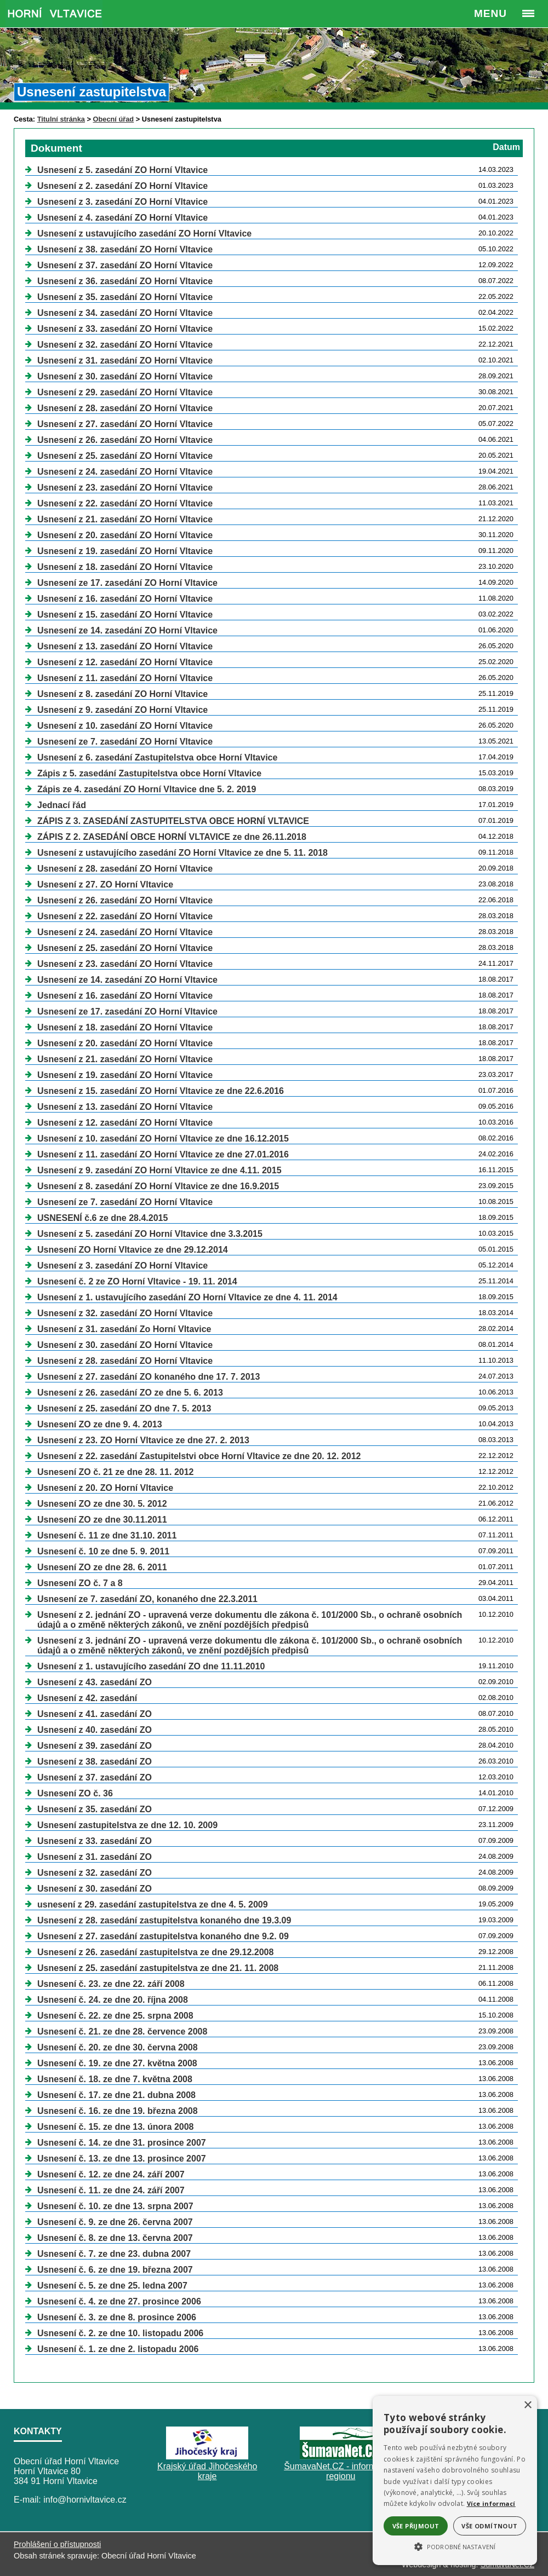  What do you see at coordinates (125, 313) in the screenshot?
I see `Usnesení z 34. zasedání ZO Horní Vltavice` at bounding box center [125, 313].